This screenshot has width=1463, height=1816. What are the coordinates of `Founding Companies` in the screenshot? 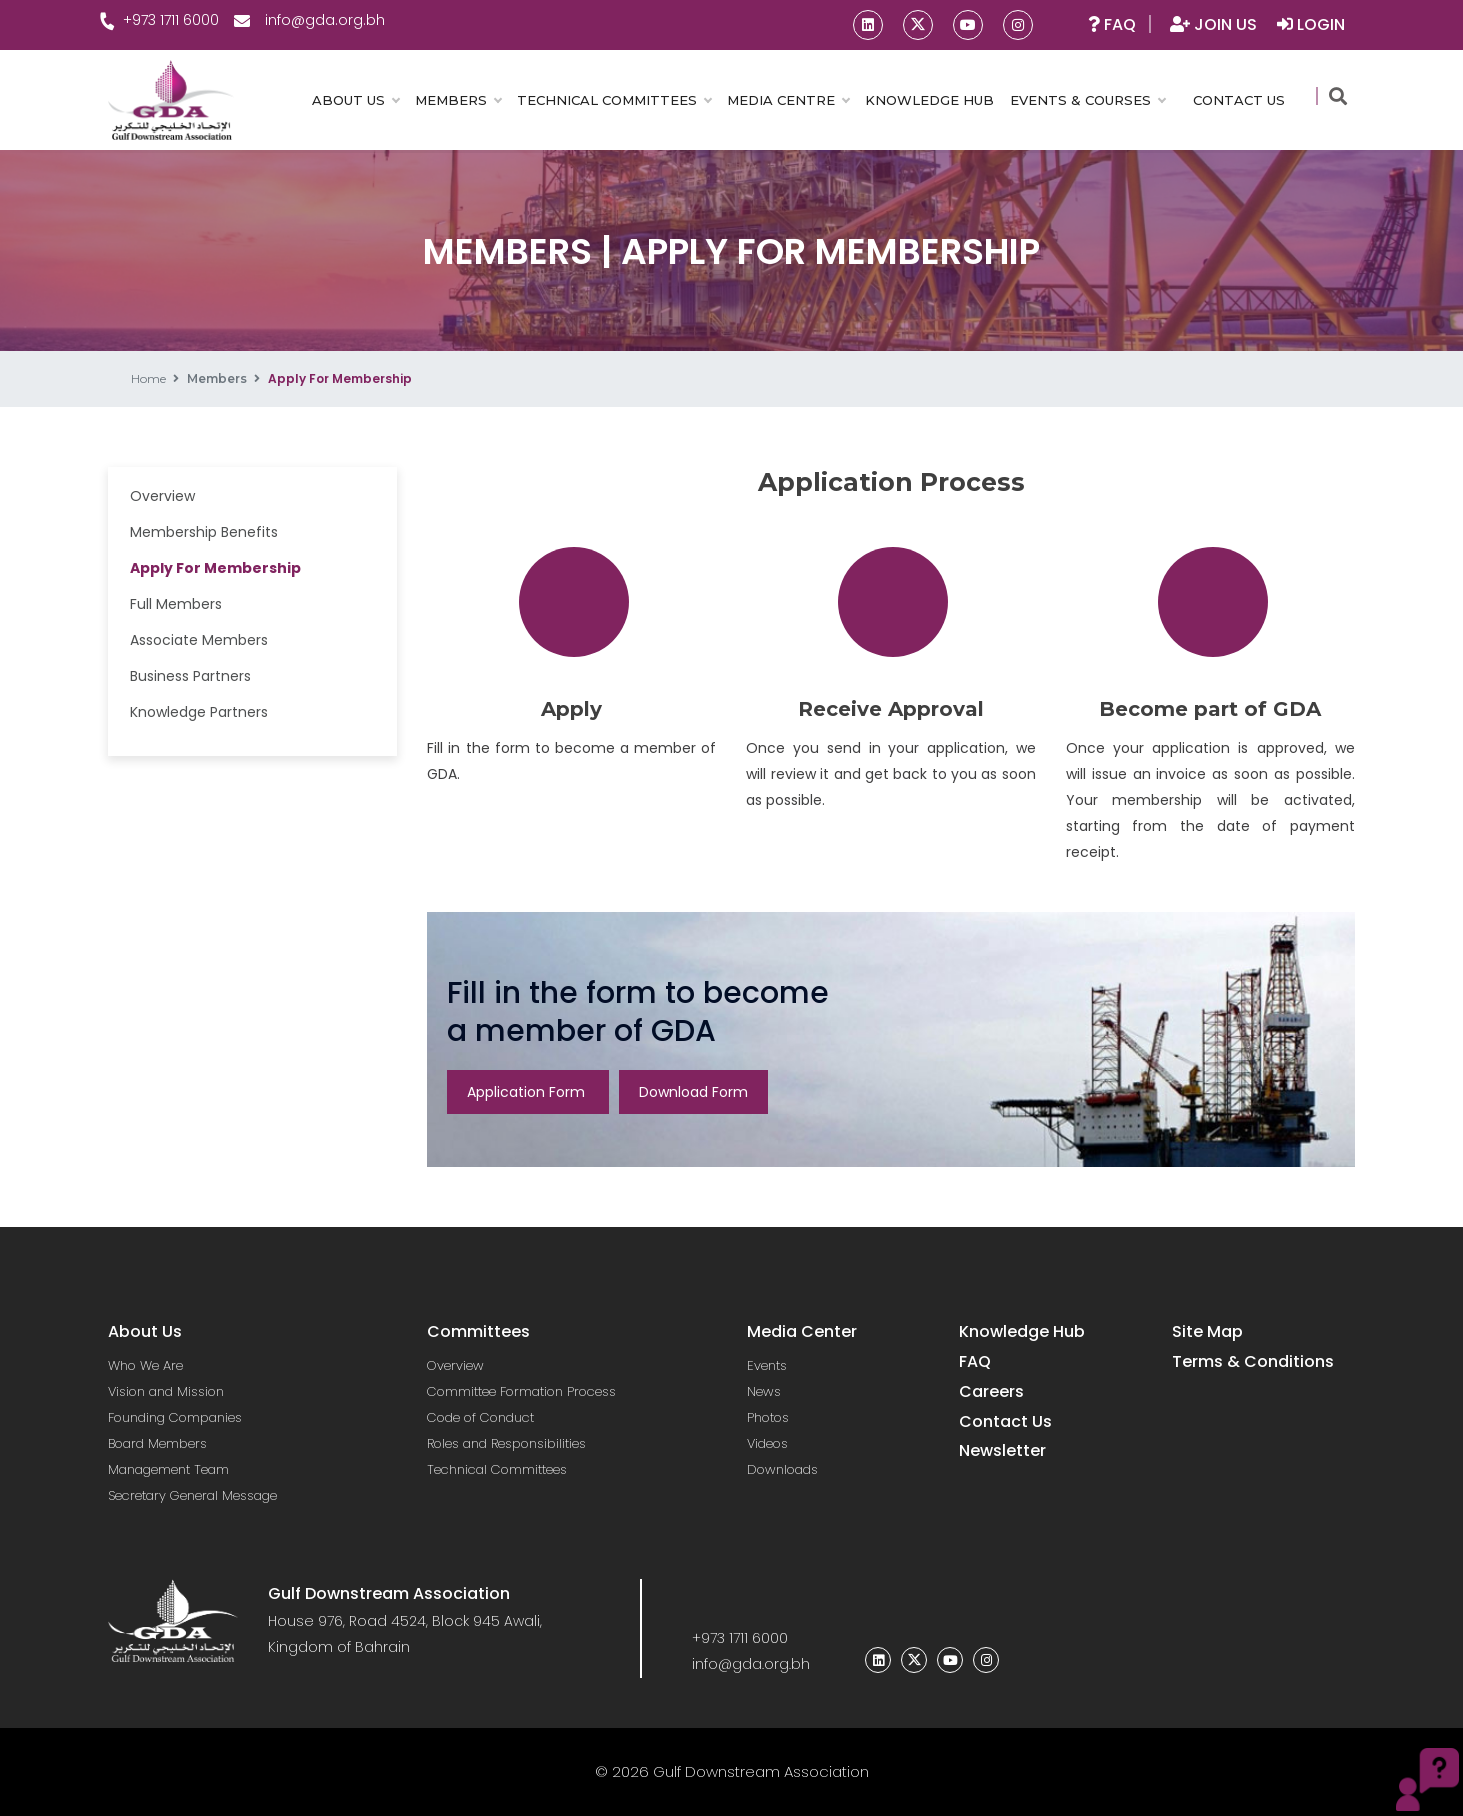 It's located at (175, 1417).